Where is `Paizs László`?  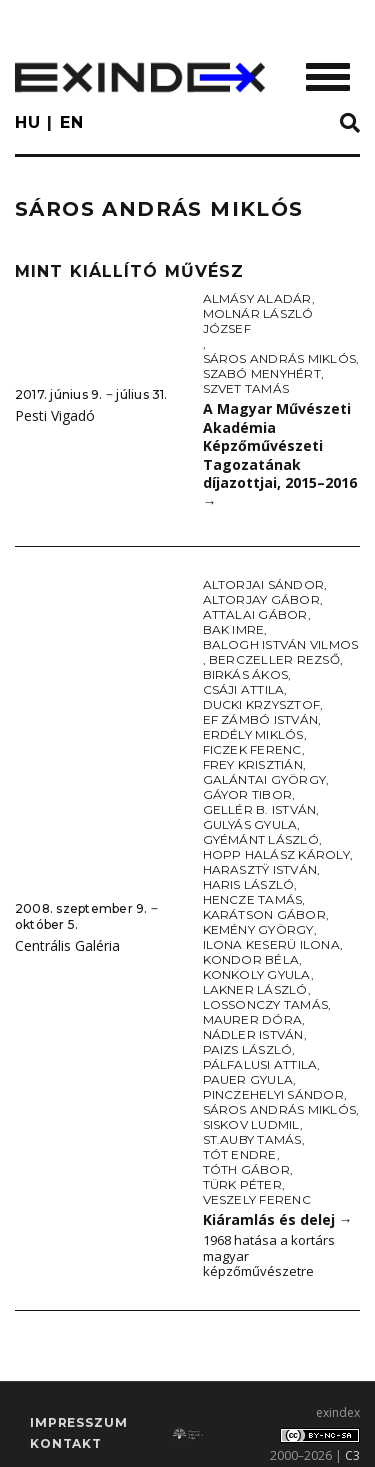 Paizs László is located at coordinates (248, 1049).